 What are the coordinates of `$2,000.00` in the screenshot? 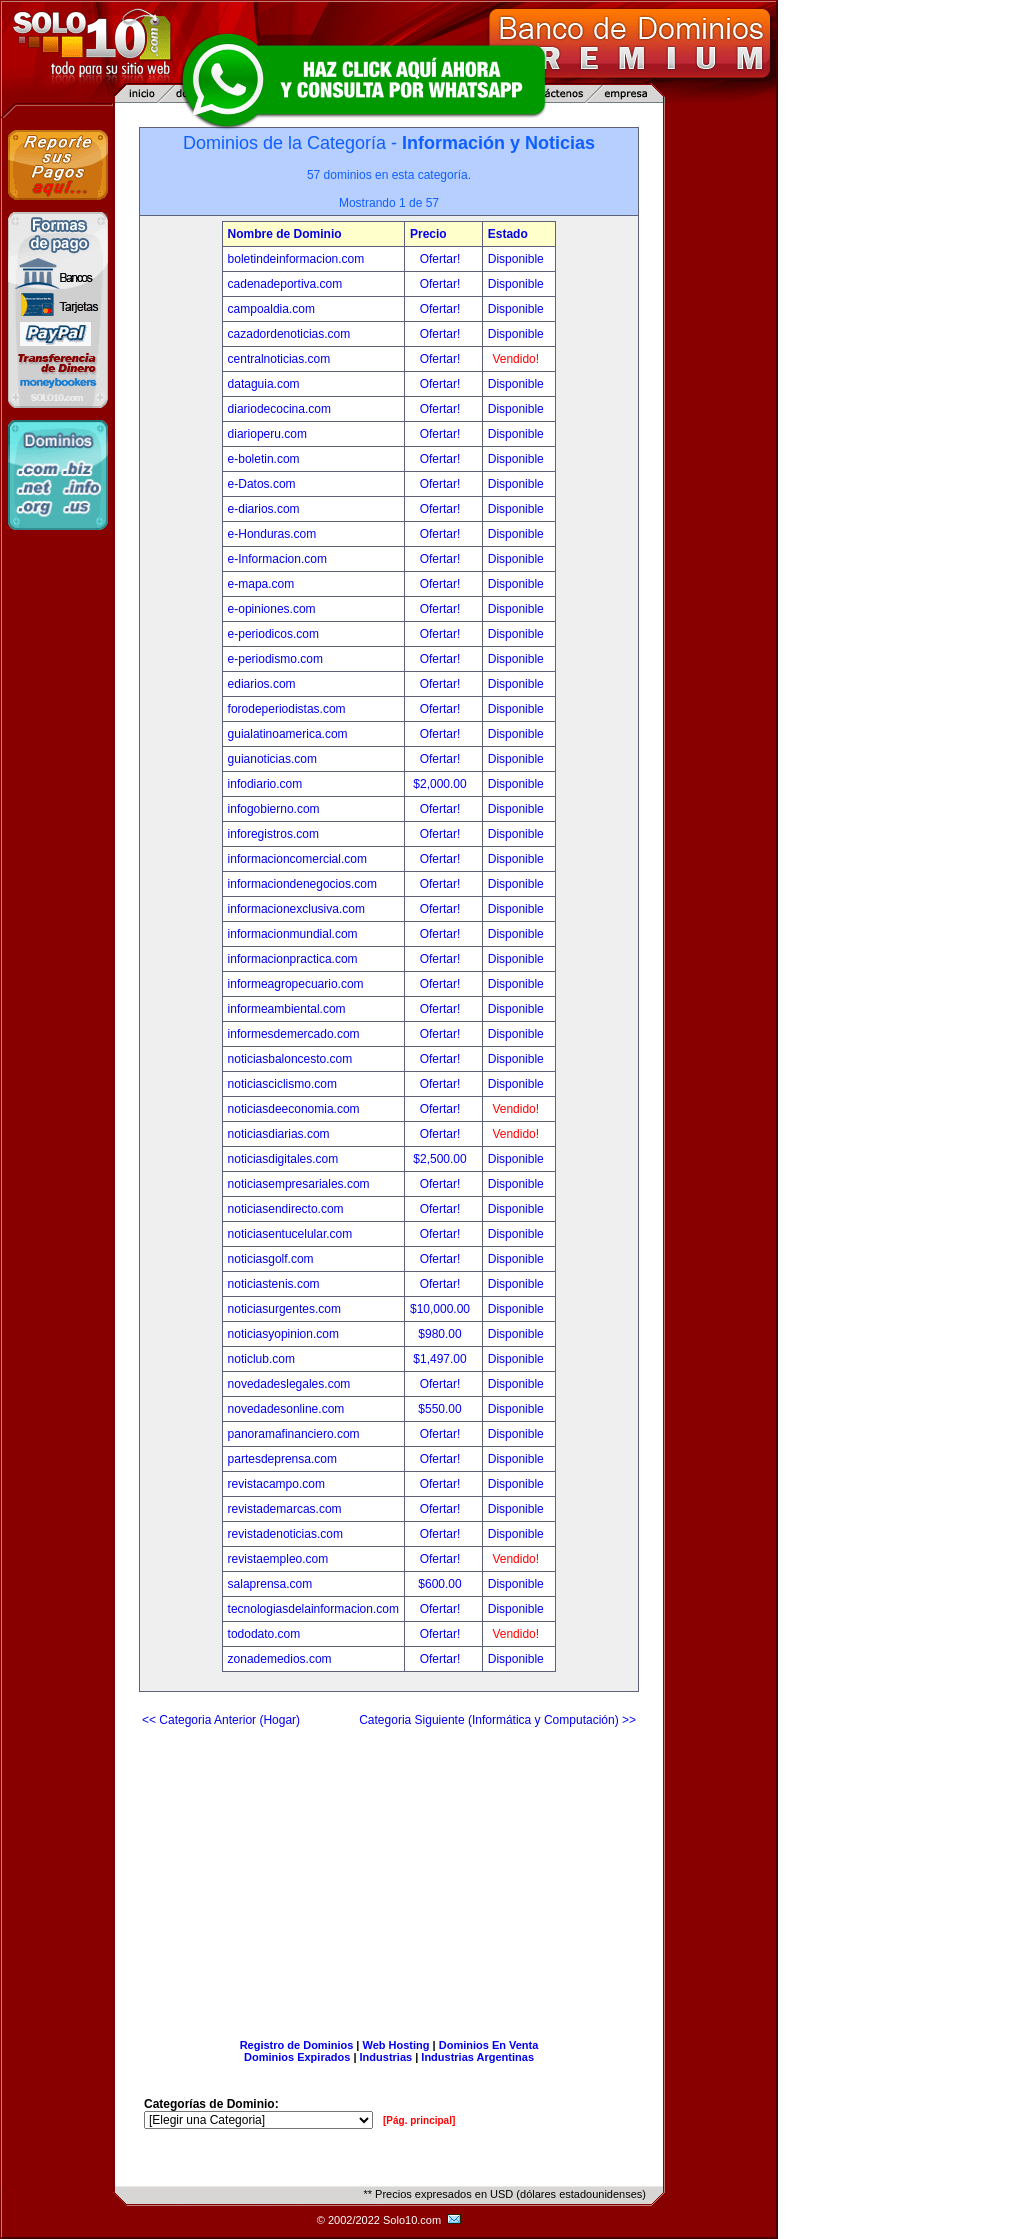 It's located at (441, 784).